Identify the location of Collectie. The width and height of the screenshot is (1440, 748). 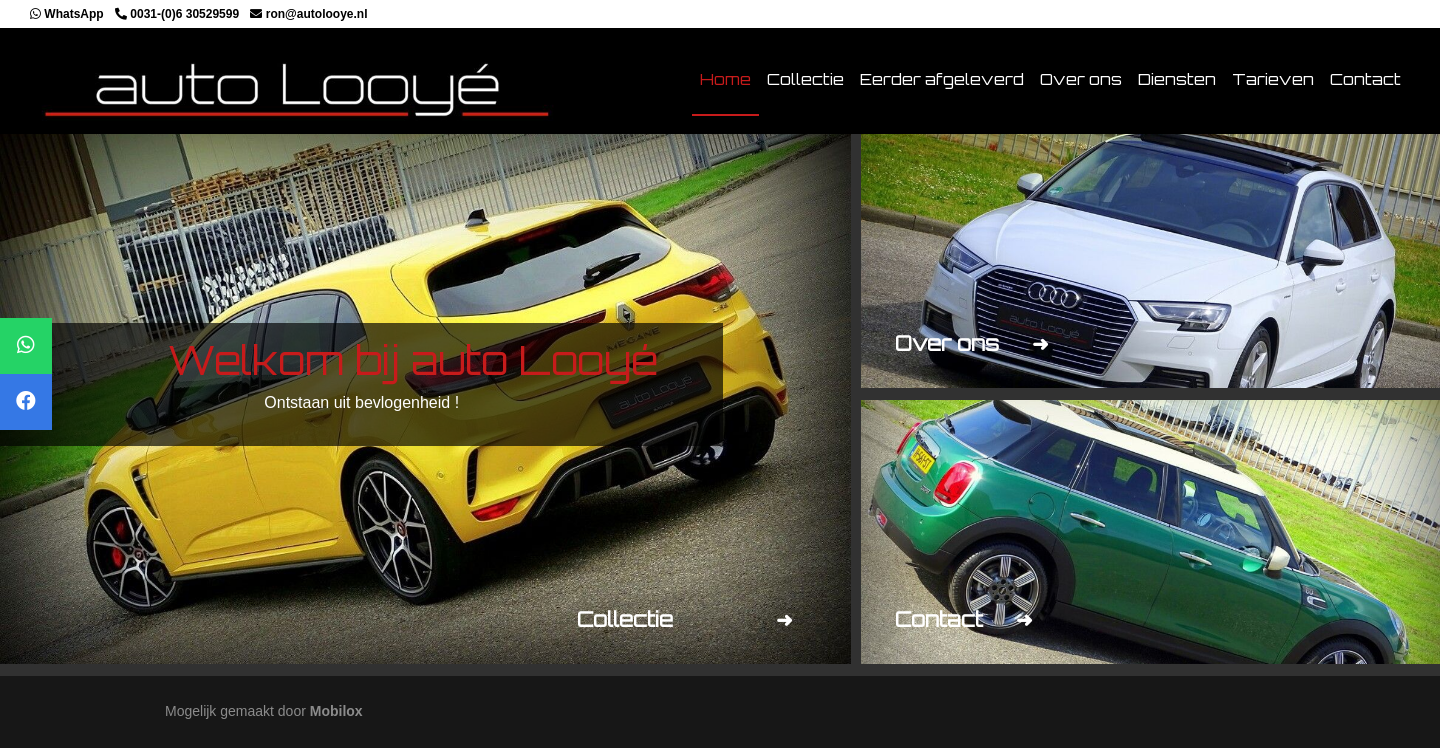
(805, 79).